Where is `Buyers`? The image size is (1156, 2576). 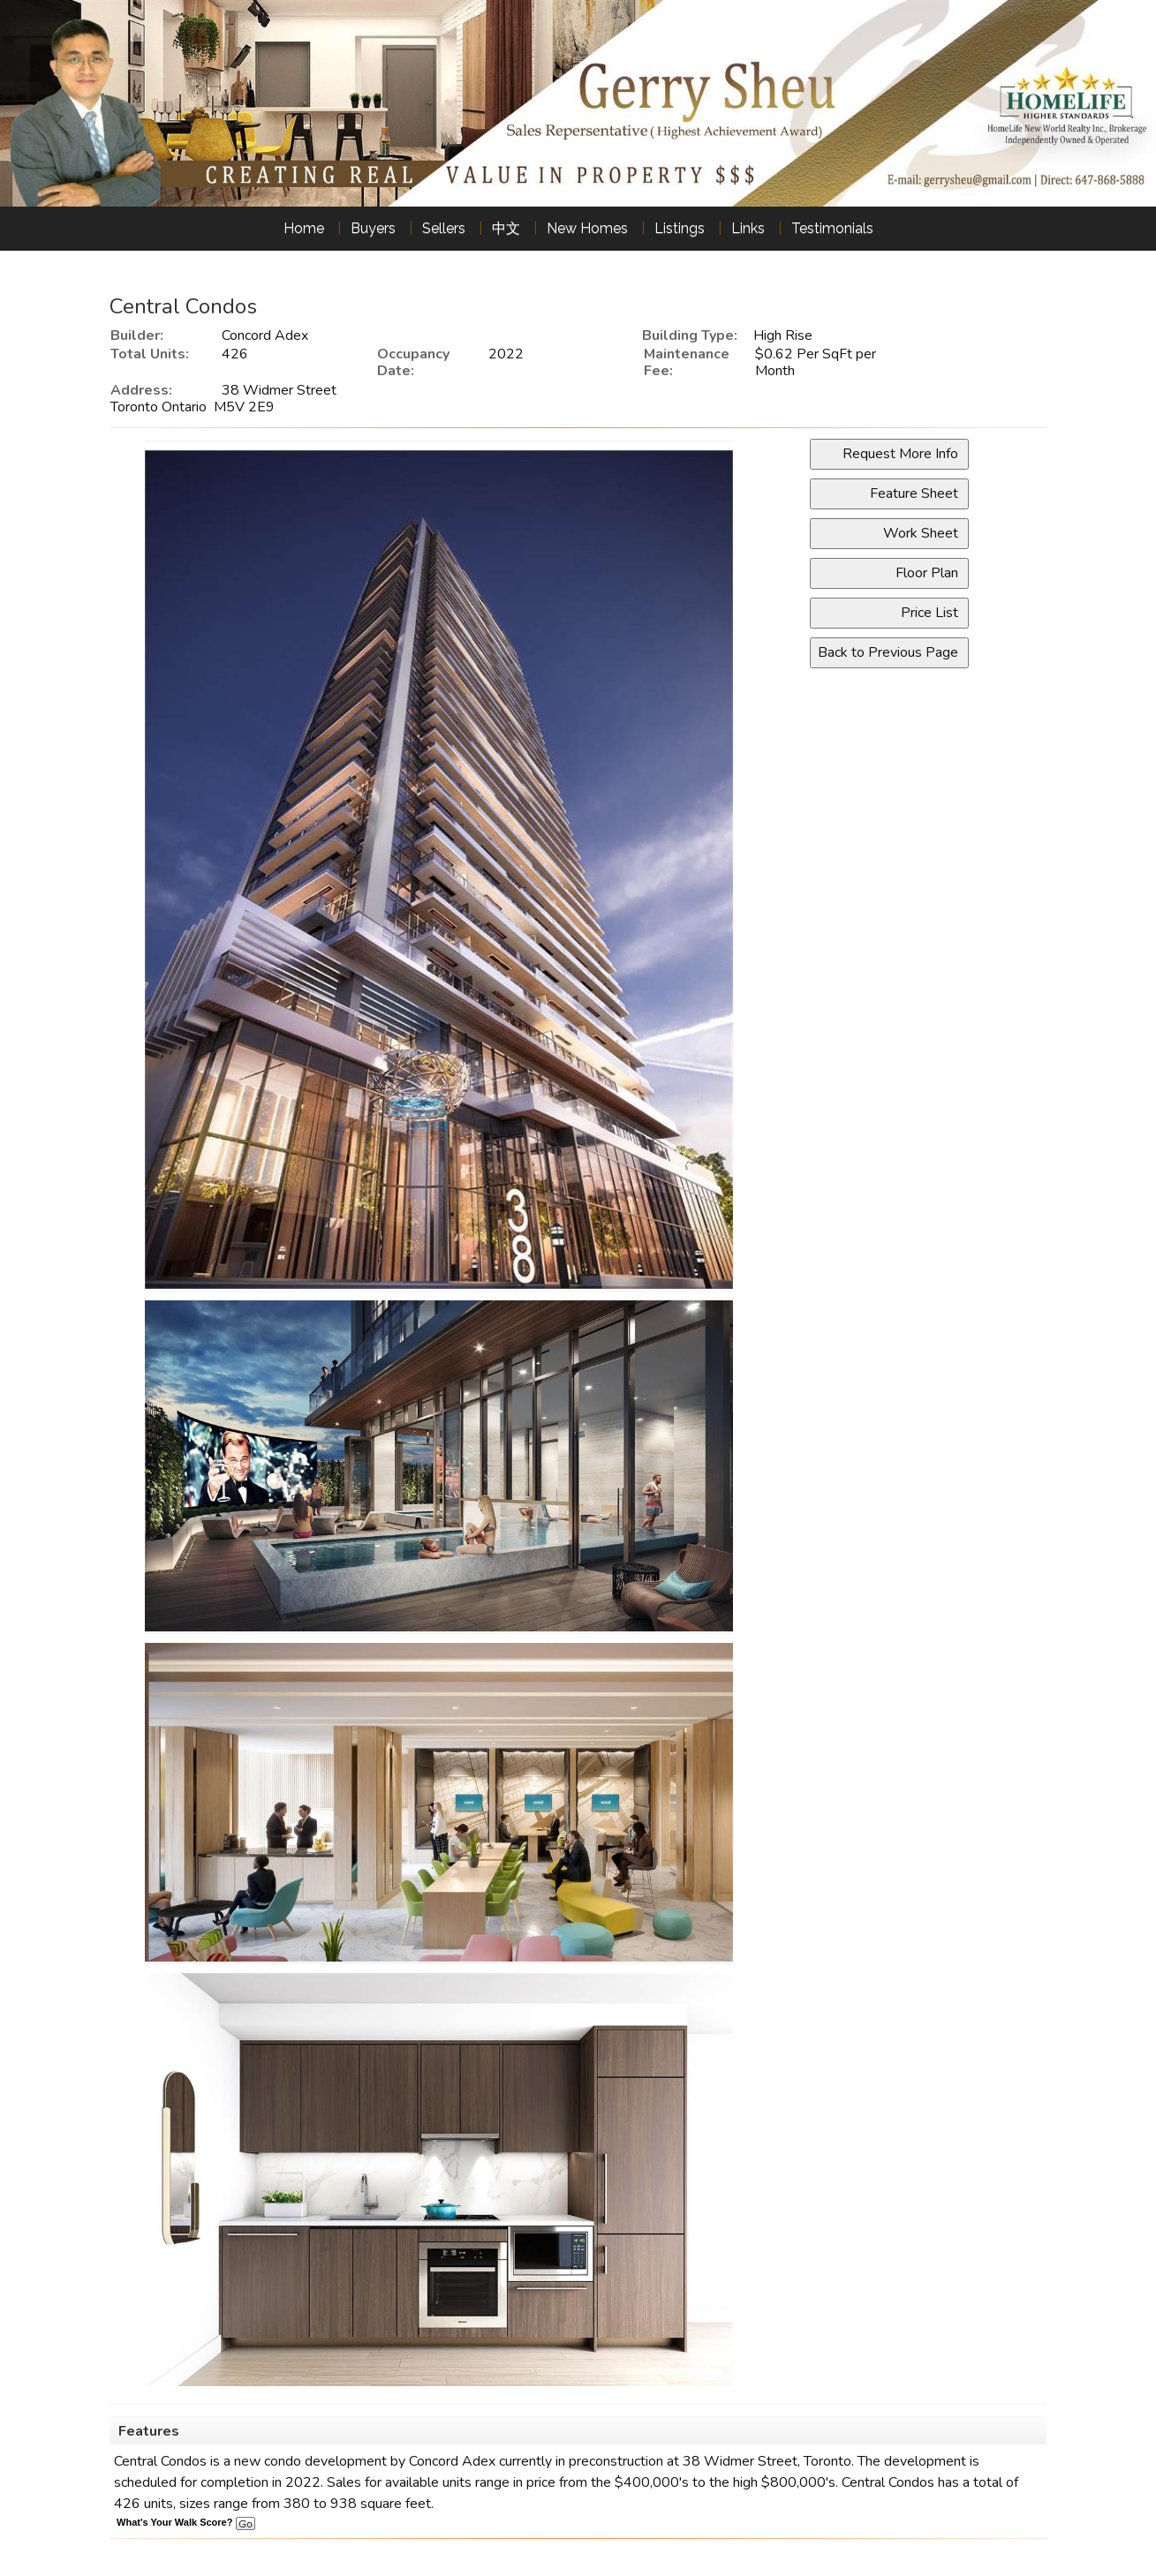 Buyers is located at coordinates (373, 228).